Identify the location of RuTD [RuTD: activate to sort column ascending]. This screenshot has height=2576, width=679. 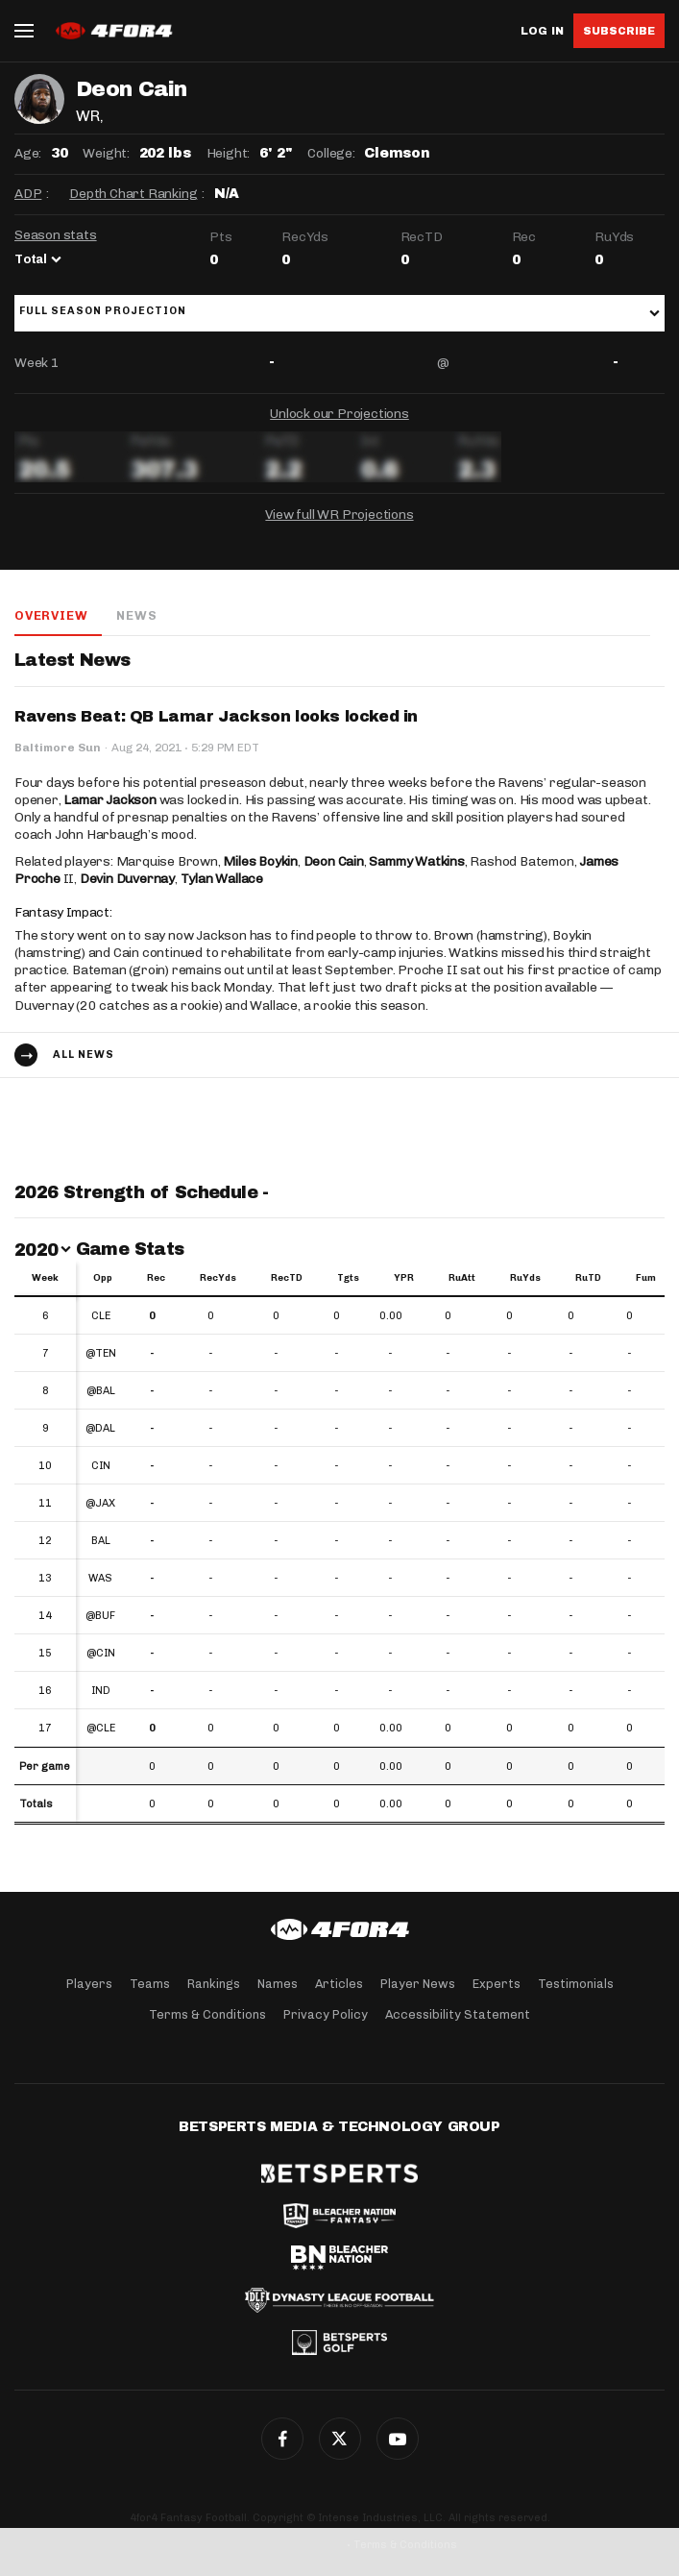
(588, 1278).